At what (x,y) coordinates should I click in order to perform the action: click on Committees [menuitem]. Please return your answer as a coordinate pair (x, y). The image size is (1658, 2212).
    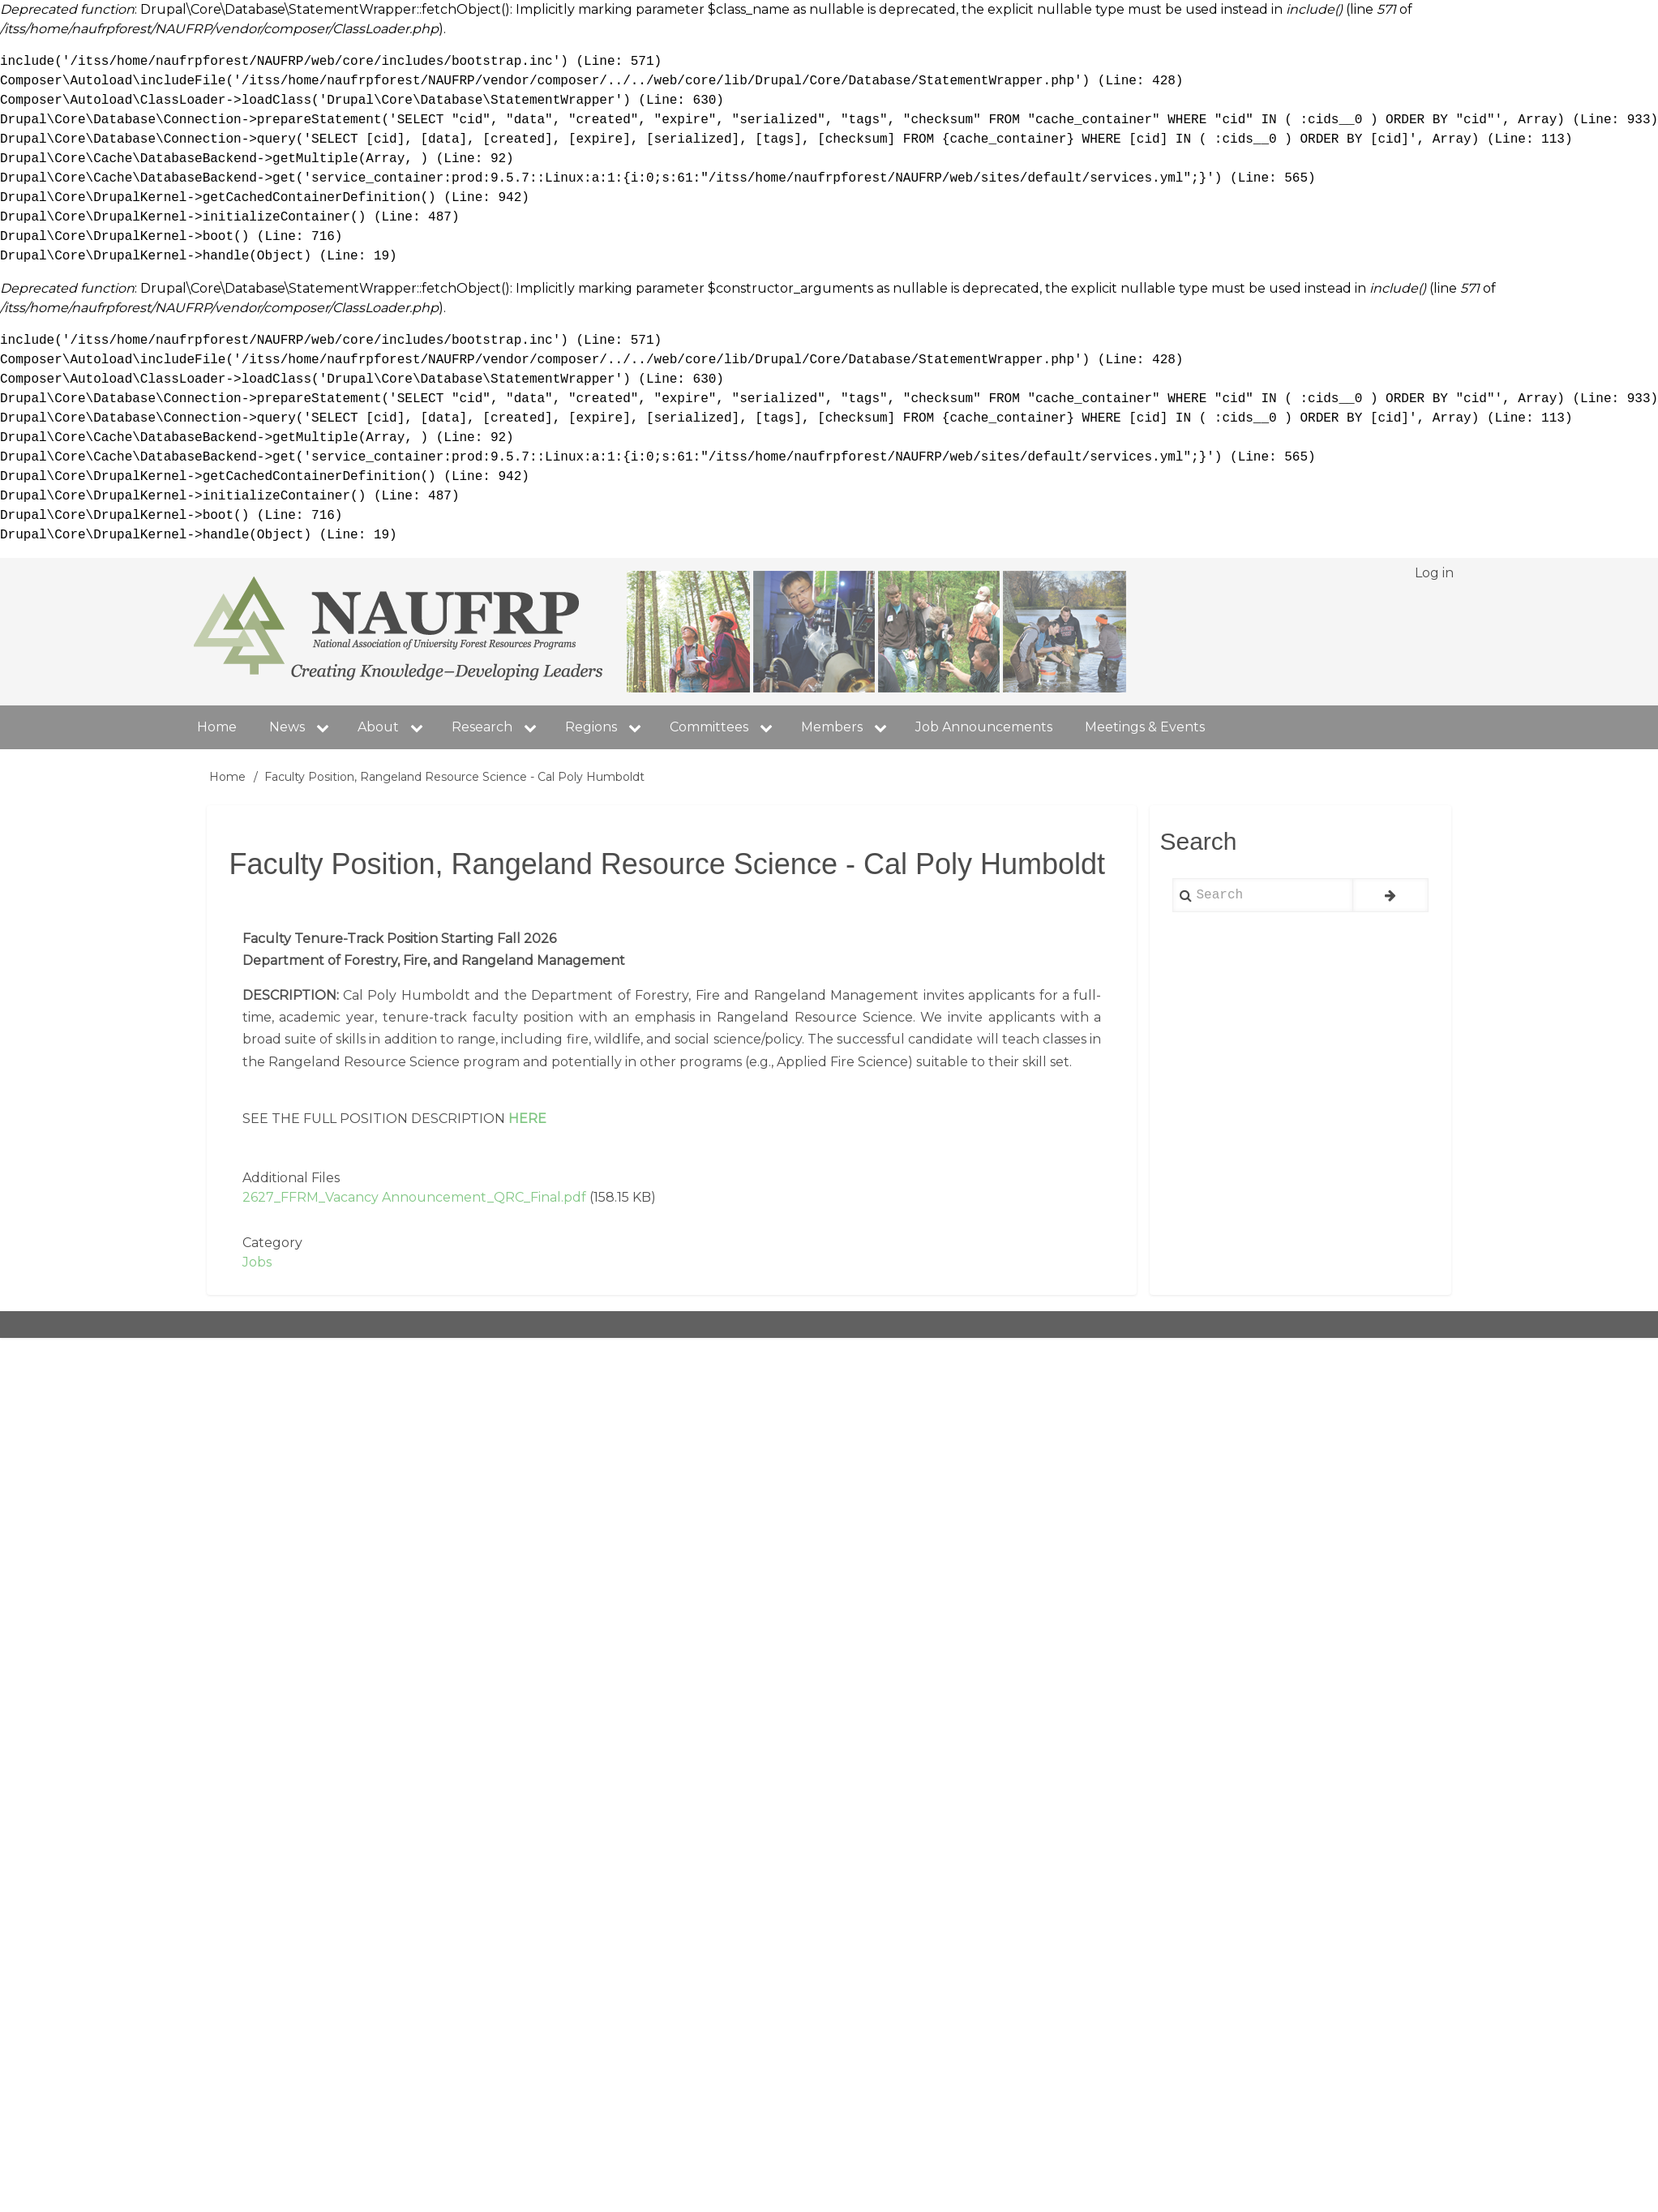
    Looking at the image, I should click on (727, 727).